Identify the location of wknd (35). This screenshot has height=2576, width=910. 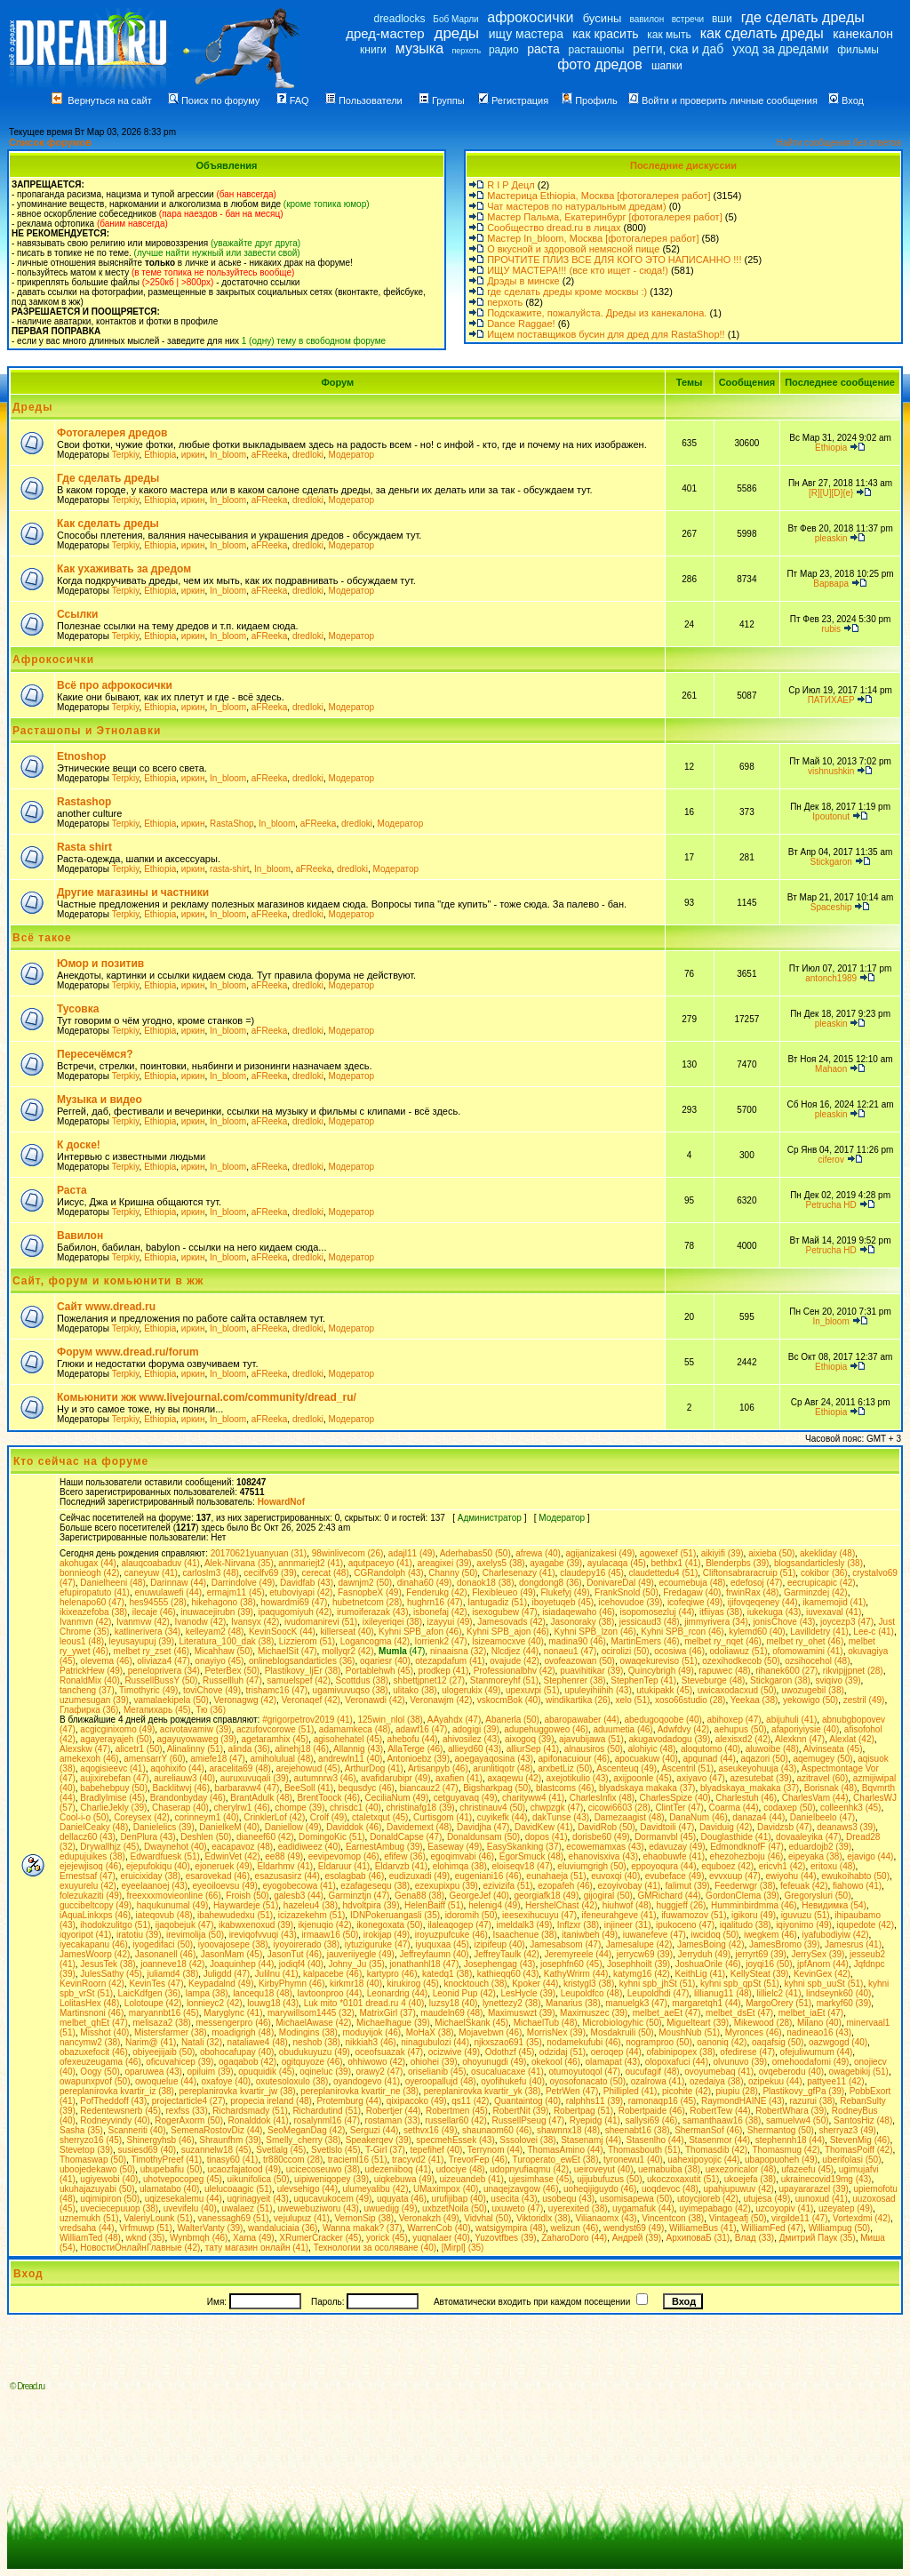
(144, 2238).